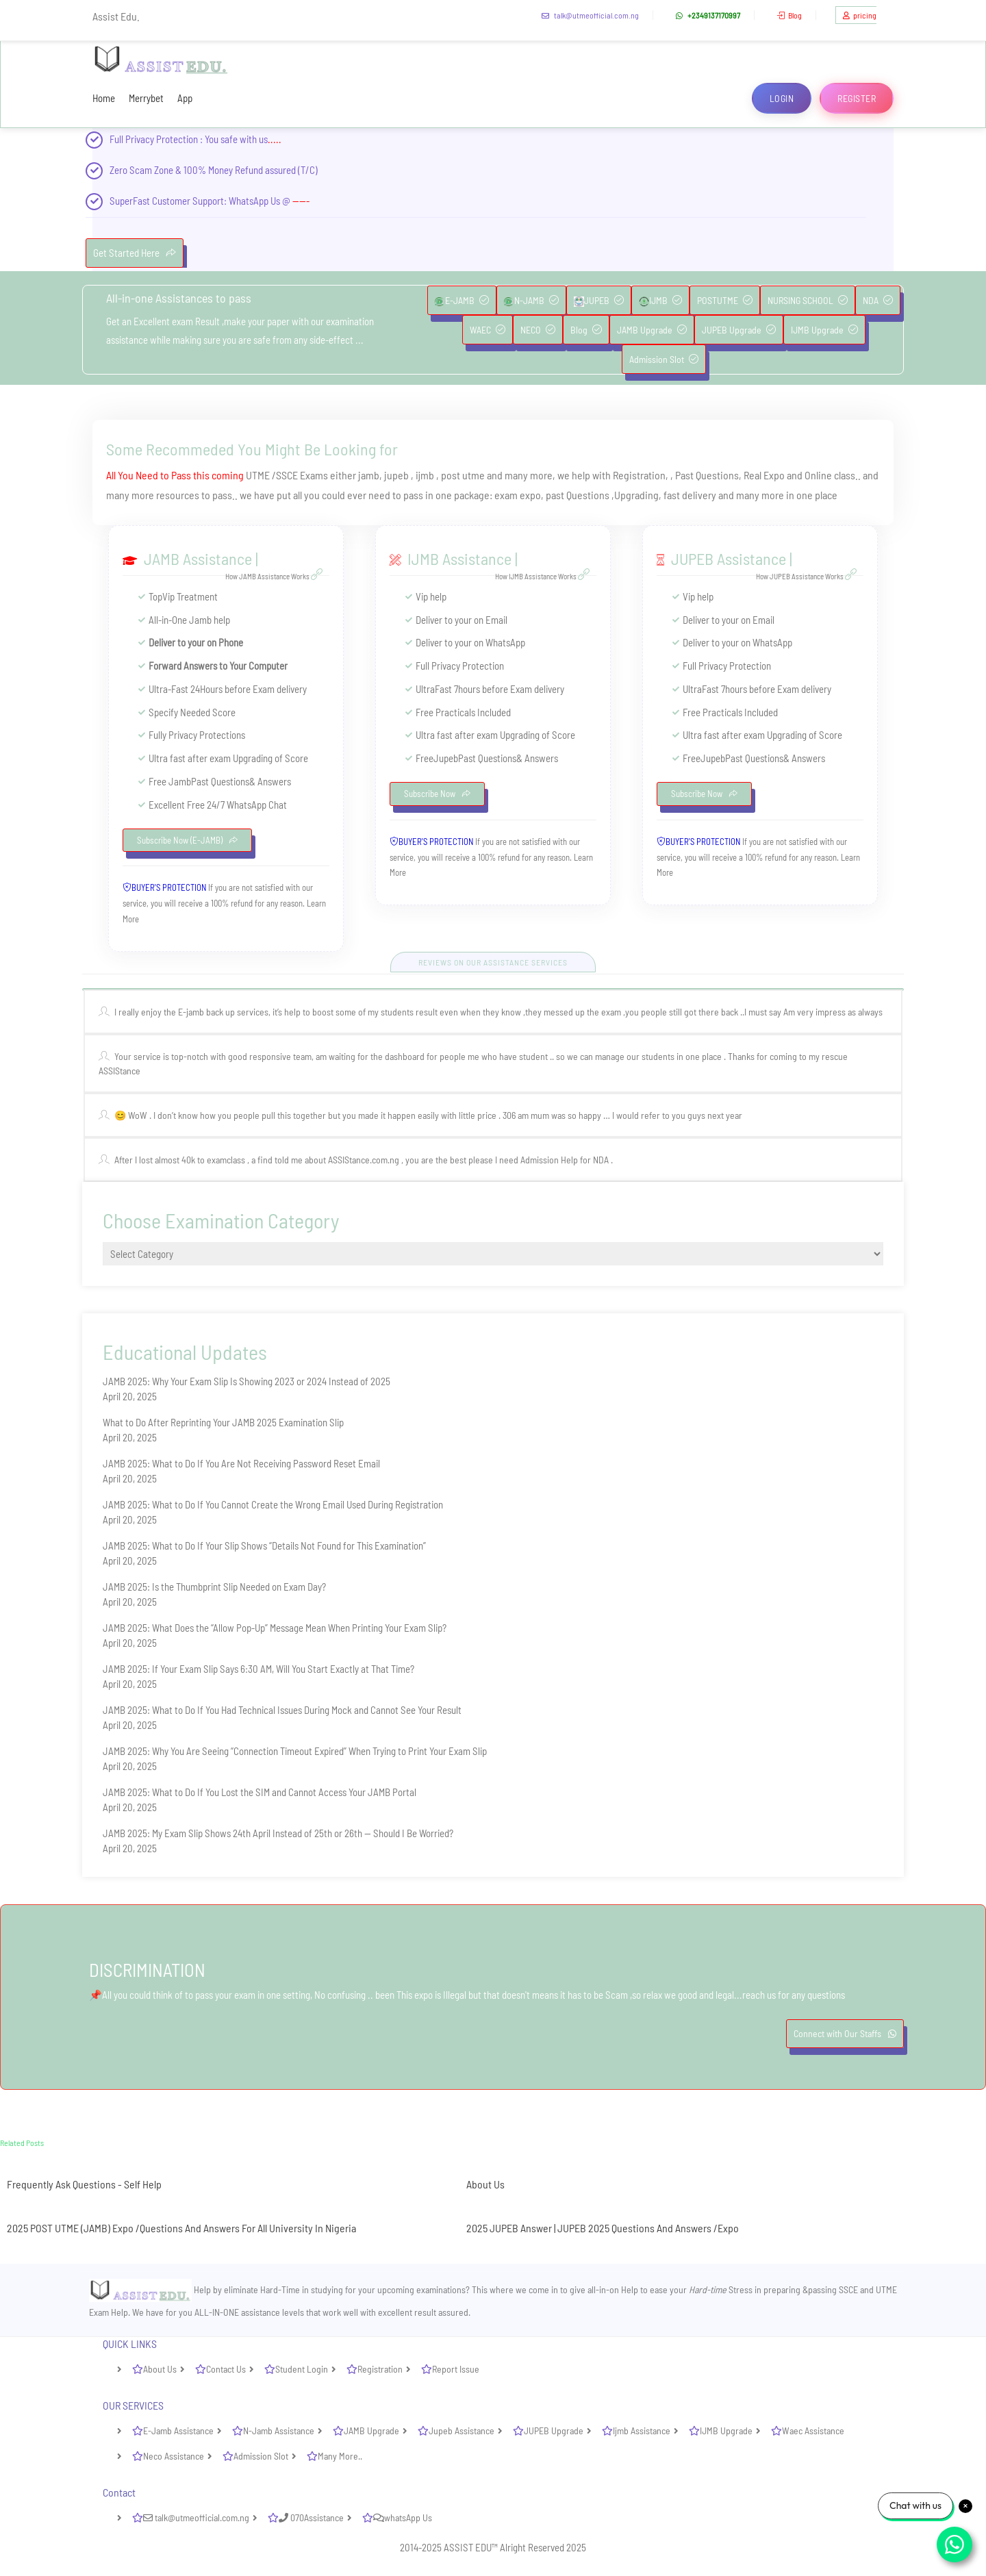 The height and width of the screenshot is (2576, 986). Describe the element at coordinates (380, 2369) in the screenshot. I see `Registration` at that location.